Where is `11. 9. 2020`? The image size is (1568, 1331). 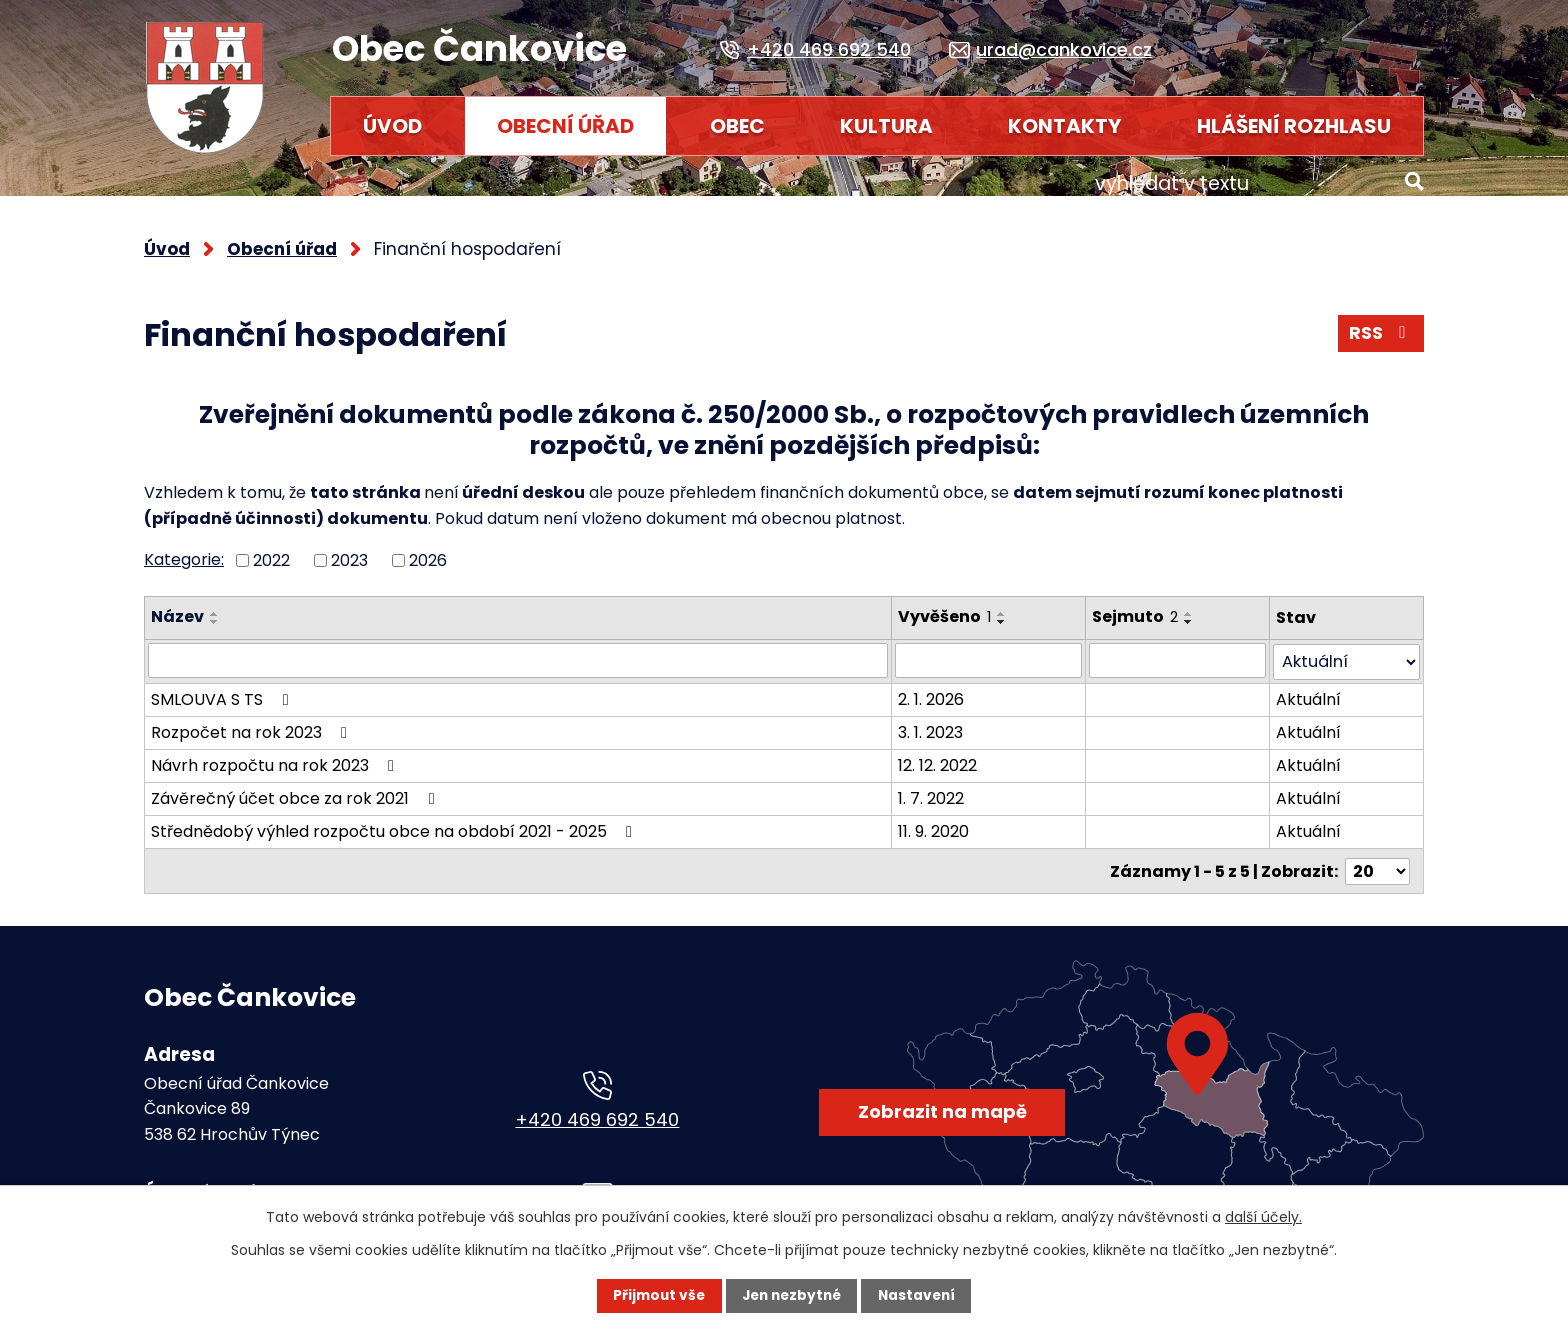
11. 9. 2020 is located at coordinates (935, 817).